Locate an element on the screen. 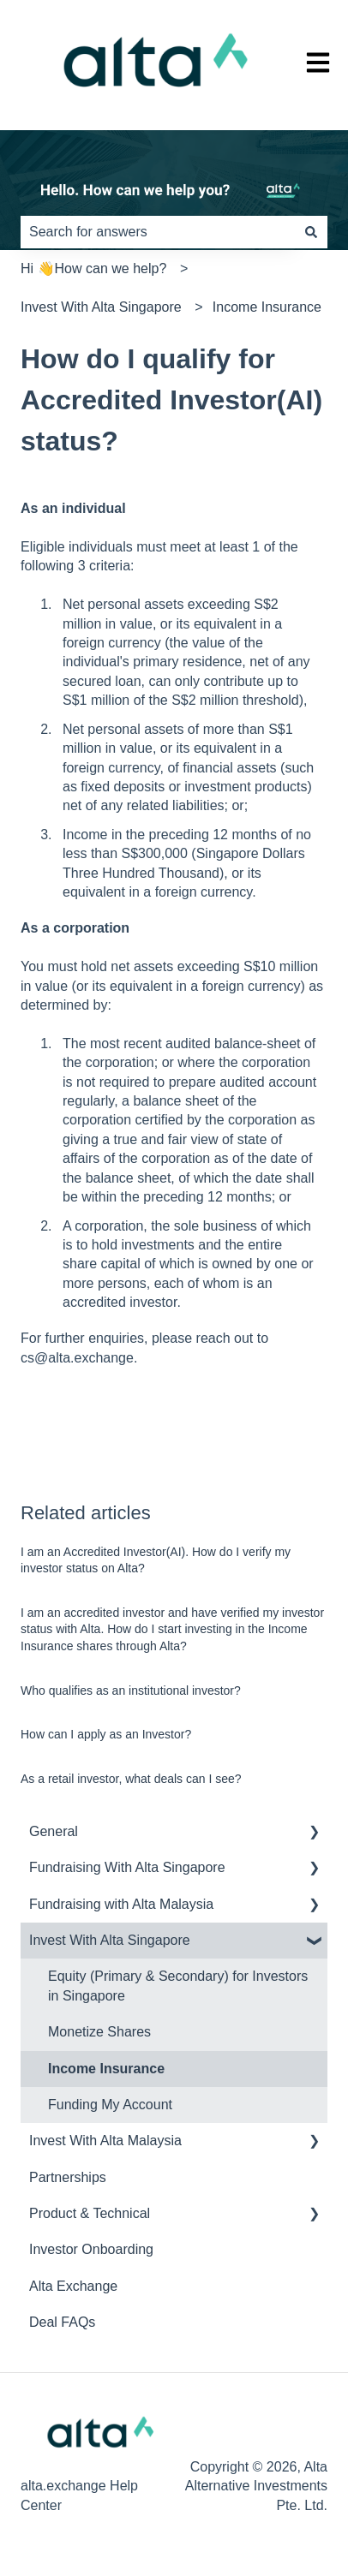 Image resolution: width=348 pixels, height=2576 pixels. Alta Exchange [menuitem] is located at coordinates (73, 2286).